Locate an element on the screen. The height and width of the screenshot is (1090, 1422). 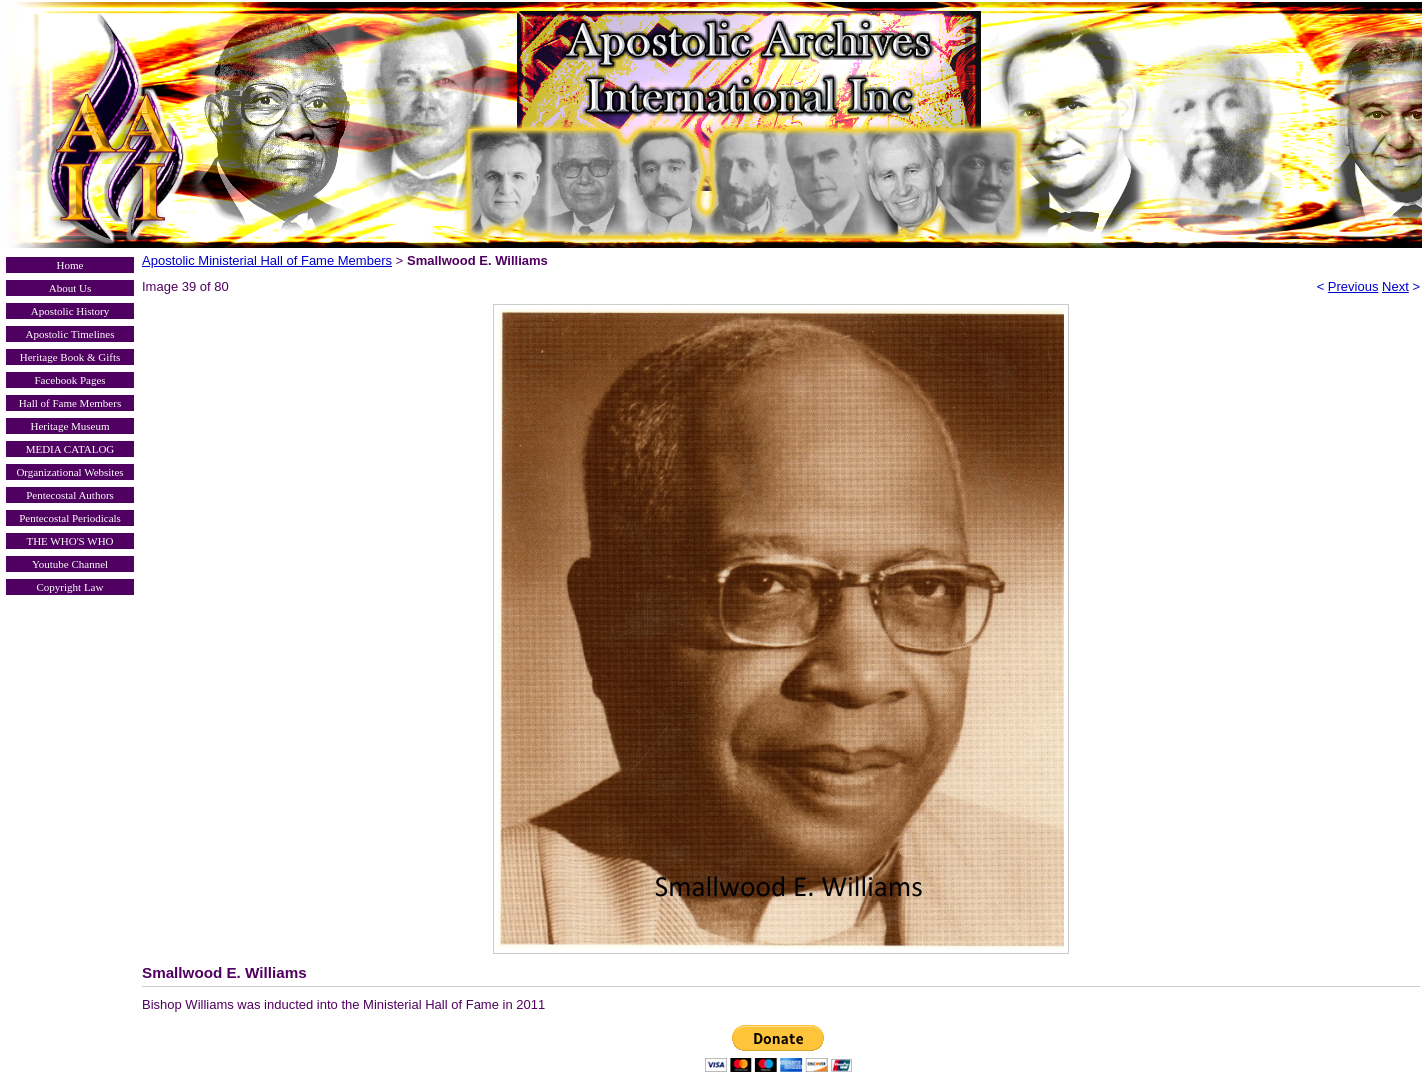
Copyright Law is located at coordinates (70, 587).